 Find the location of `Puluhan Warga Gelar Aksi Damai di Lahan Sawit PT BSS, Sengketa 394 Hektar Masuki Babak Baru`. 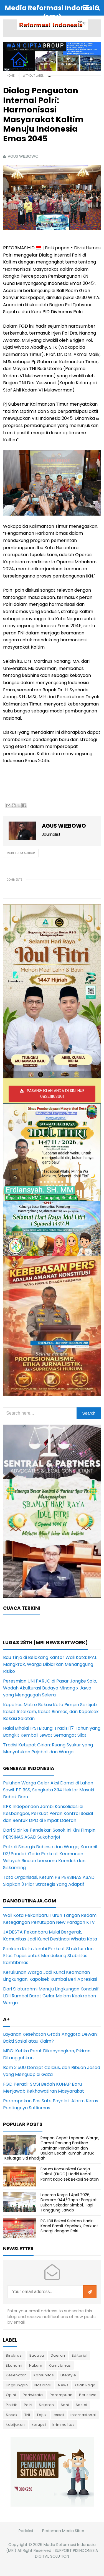

Puluhan Warga Gelar Aksi Damai di Lahan Sawit PT BSS, Sengketa 394 Hektar Masuki Babak Baru is located at coordinates (48, 1790).